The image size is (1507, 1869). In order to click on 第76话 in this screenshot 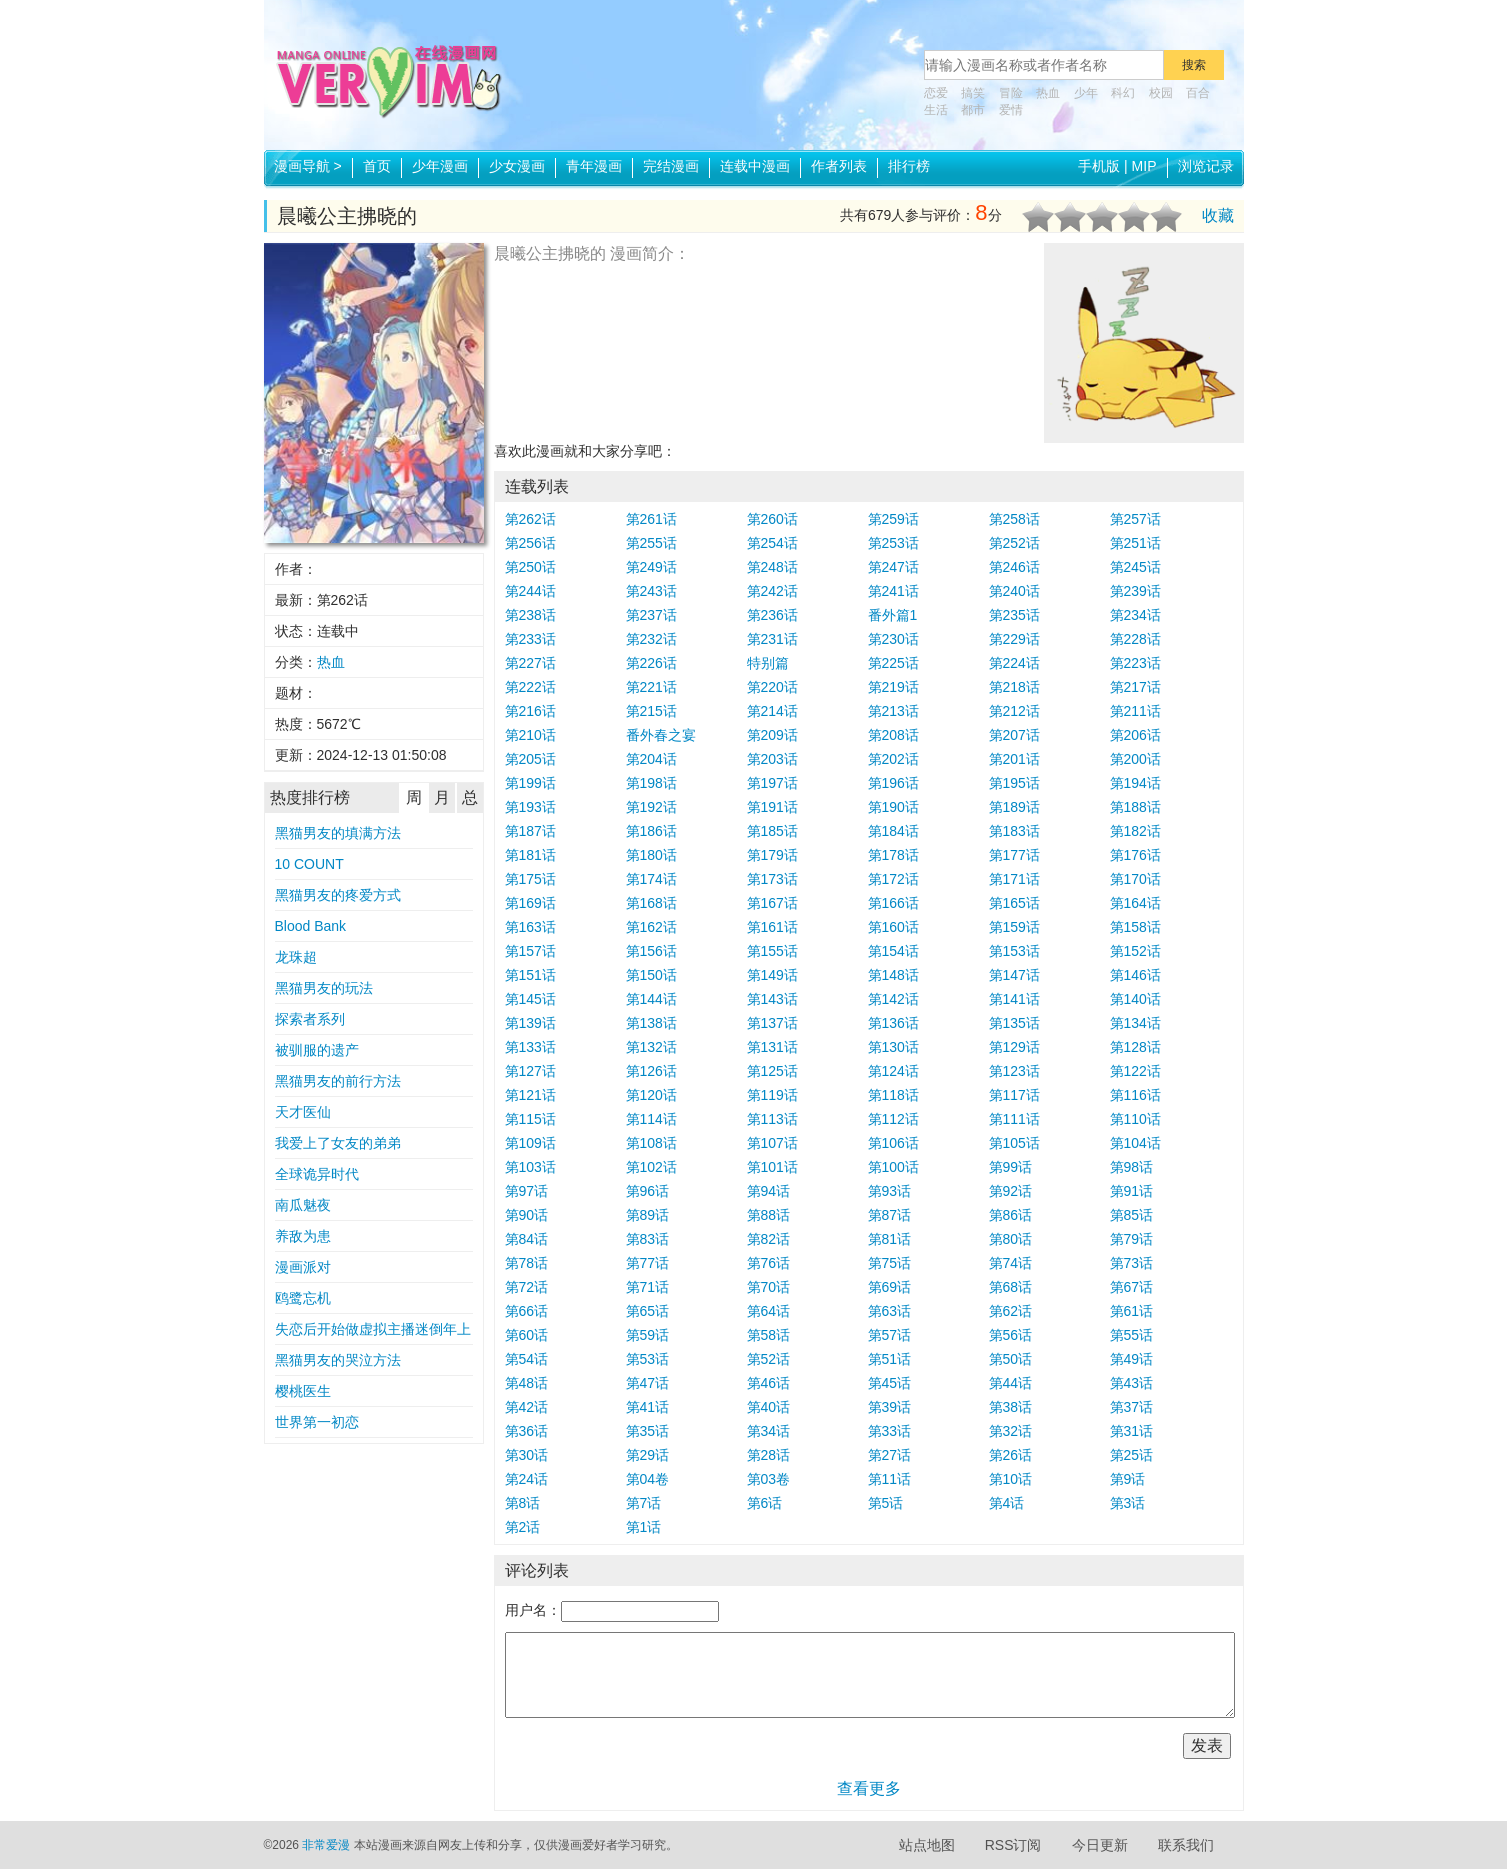, I will do `click(769, 1263)`.